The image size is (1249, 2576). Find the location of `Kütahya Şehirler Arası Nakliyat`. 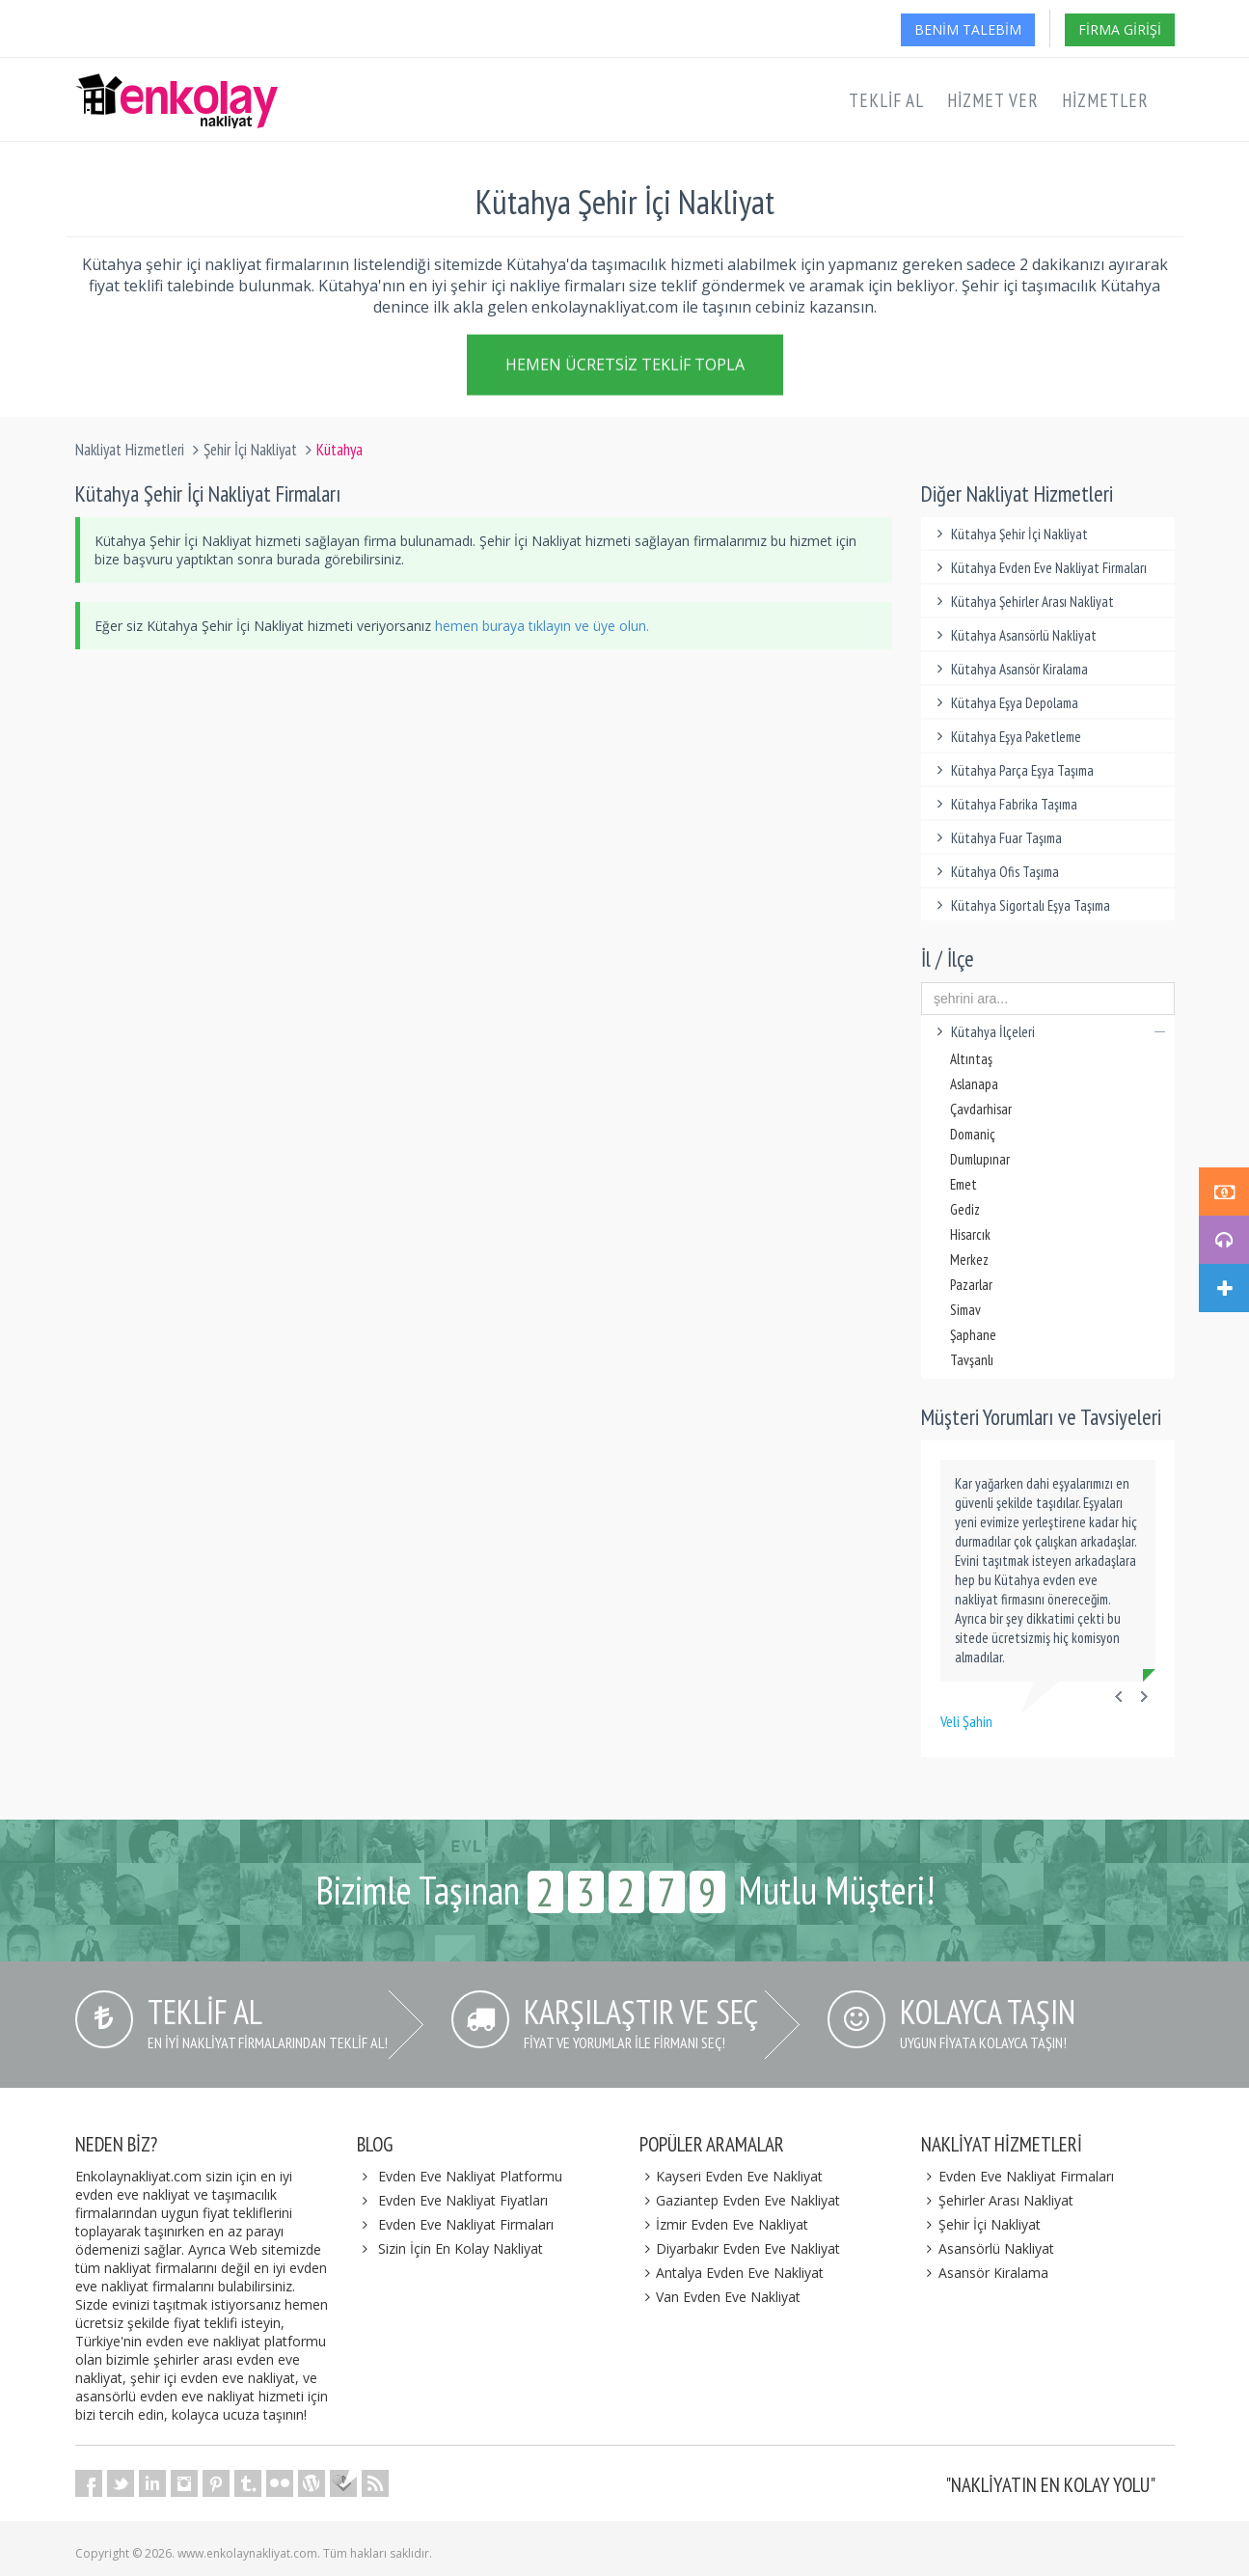

Kütahya Şehirler Arası Nakliyat is located at coordinates (1022, 601).